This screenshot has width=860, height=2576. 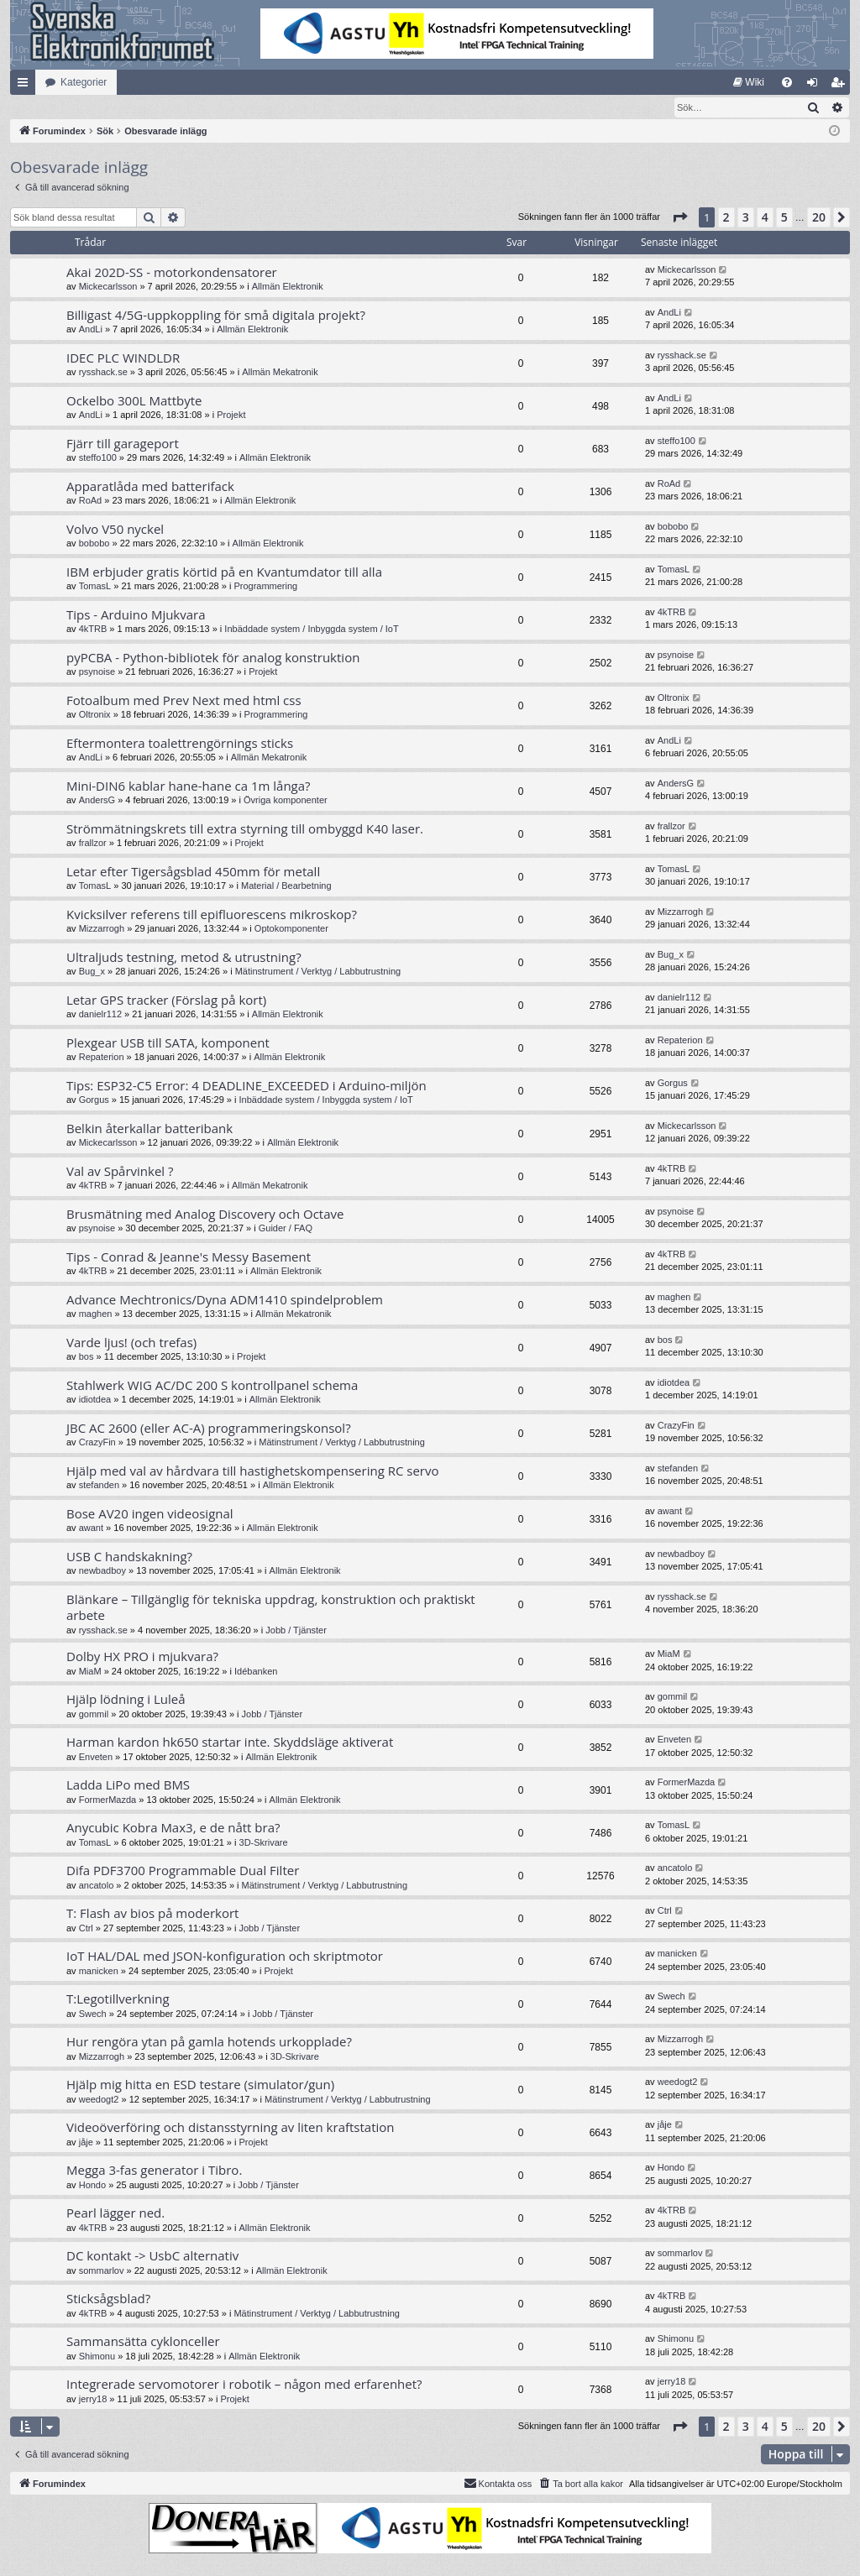 What do you see at coordinates (118, 1999) in the screenshot?
I see `T:Legotillverkning` at bounding box center [118, 1999].